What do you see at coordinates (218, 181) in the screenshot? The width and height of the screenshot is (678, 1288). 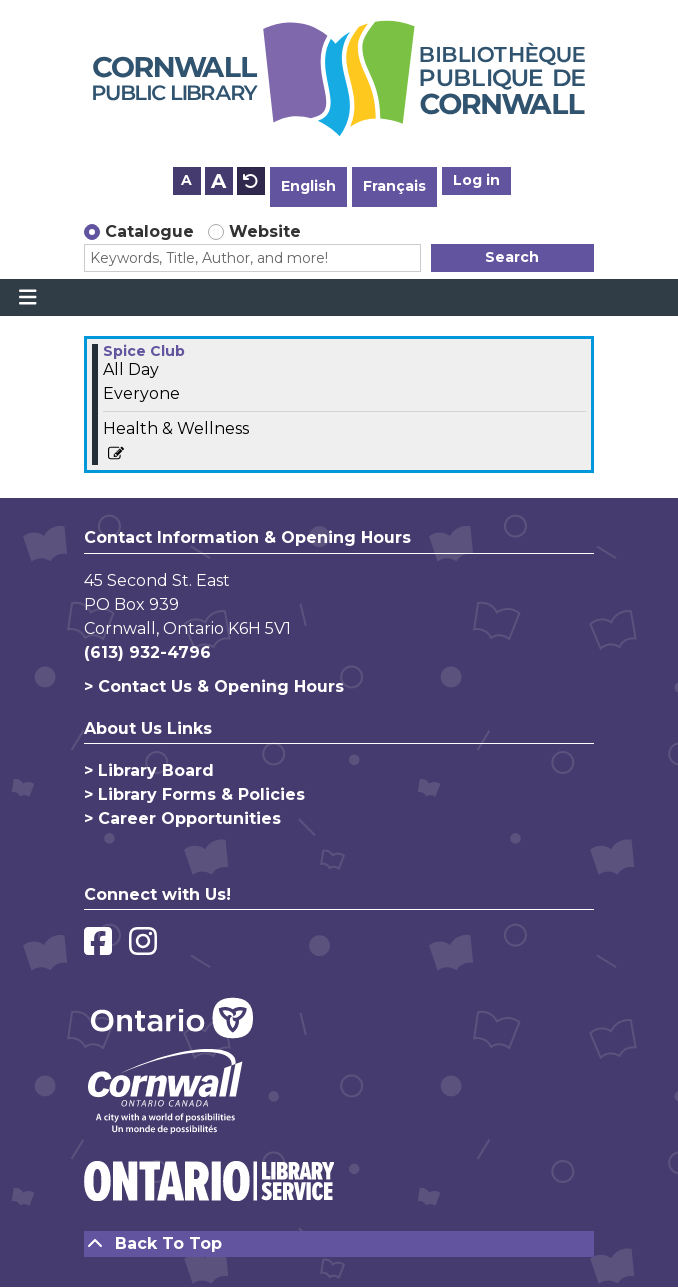 I see `A [Use larger text size.]` at bounding box center [218, 181].